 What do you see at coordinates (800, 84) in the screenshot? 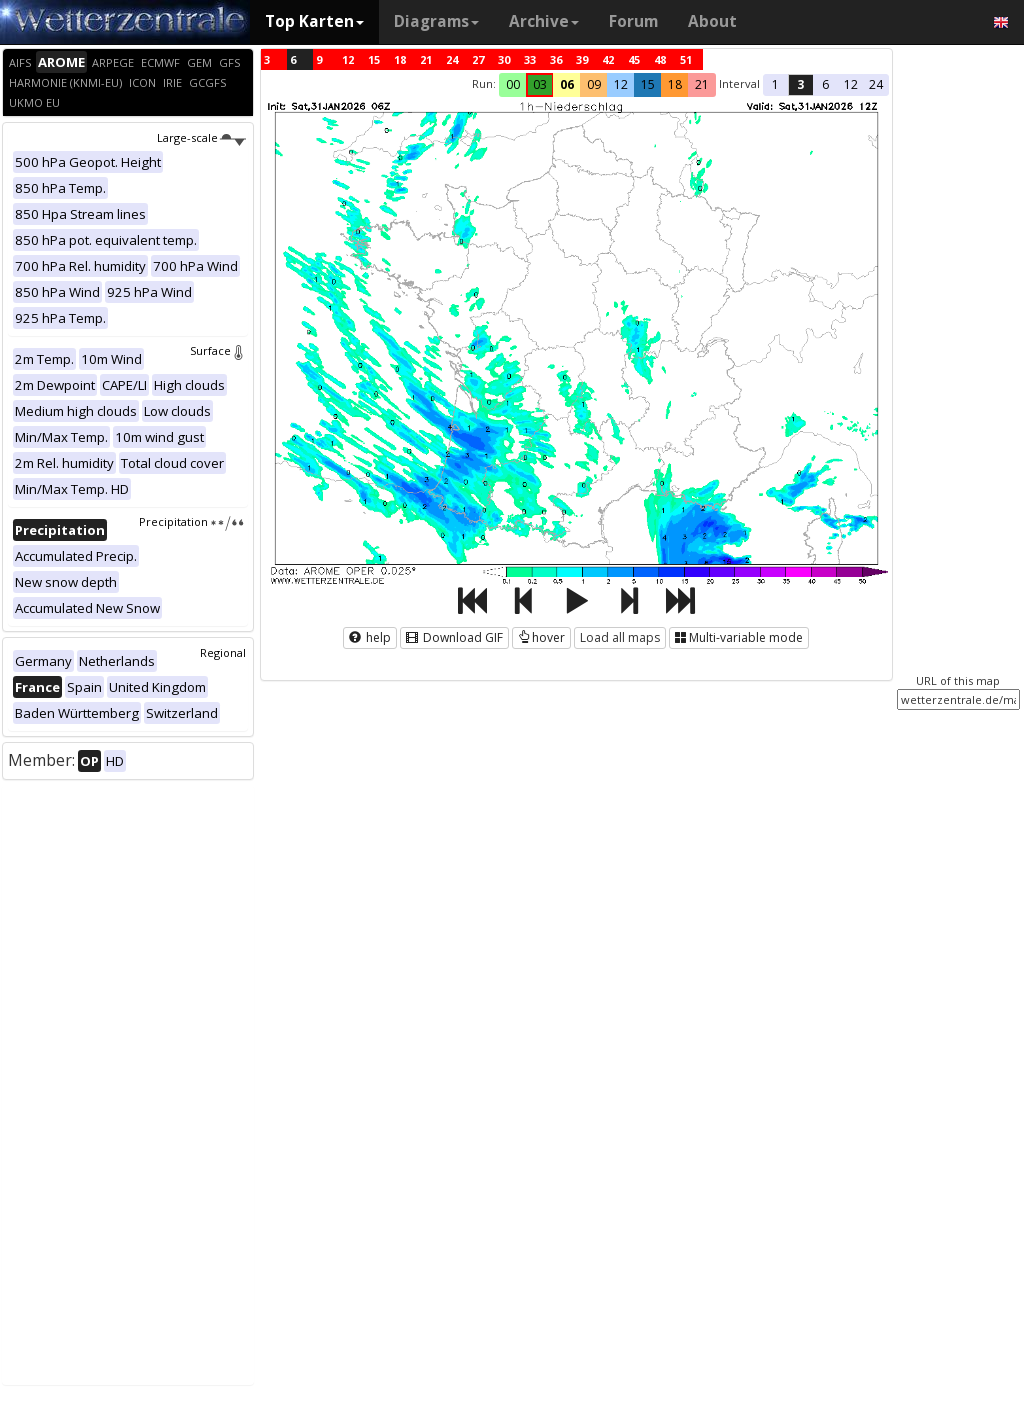
I see `3 [button]` at bounding box center [800, 84].